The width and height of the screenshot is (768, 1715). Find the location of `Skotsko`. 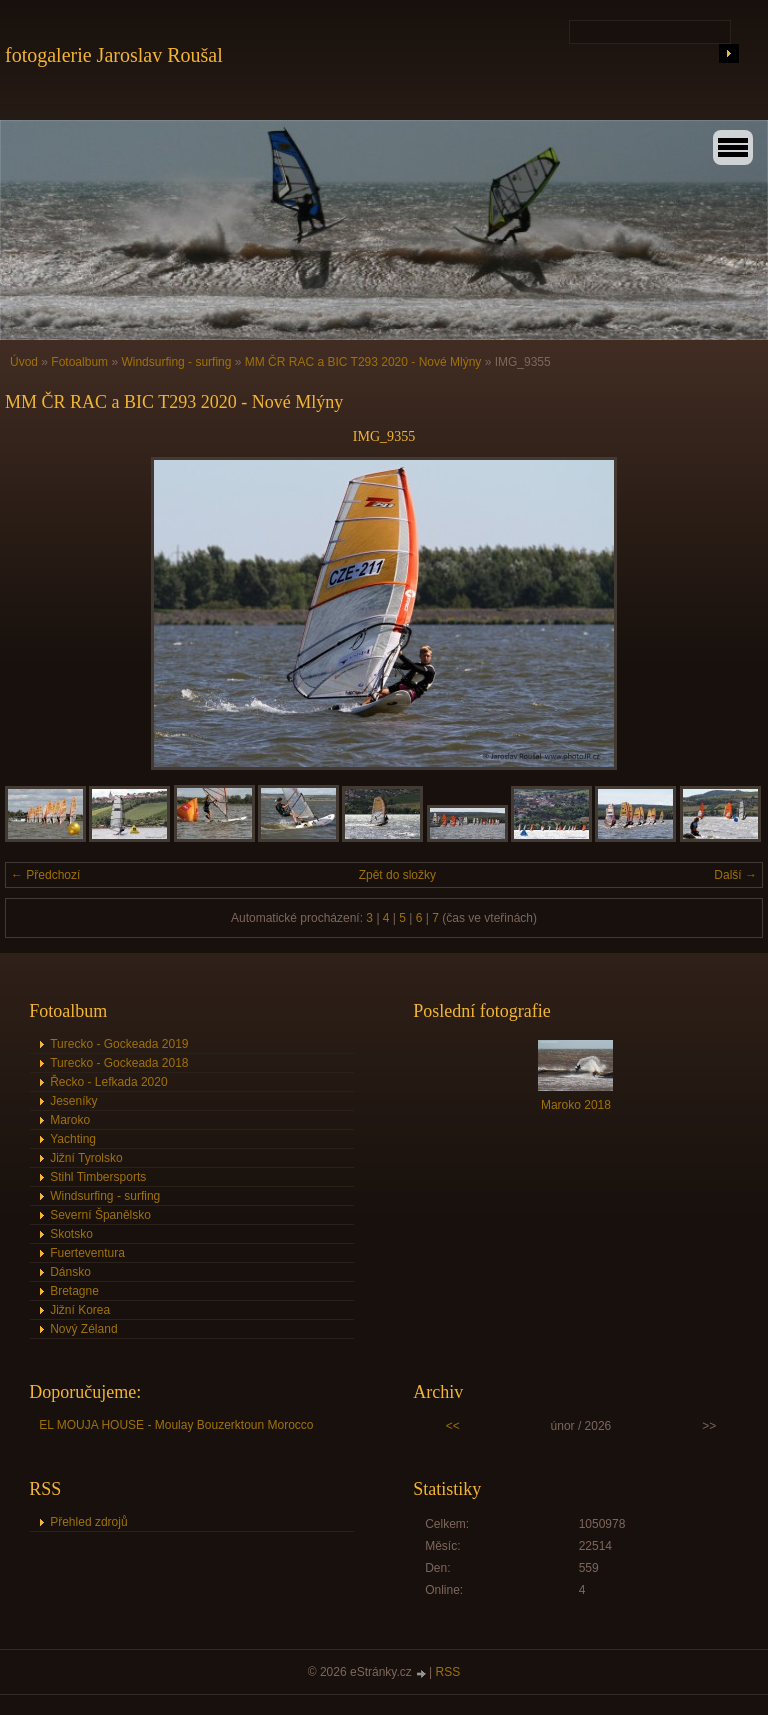

Skotsko is located at coordinates (71, 1234).